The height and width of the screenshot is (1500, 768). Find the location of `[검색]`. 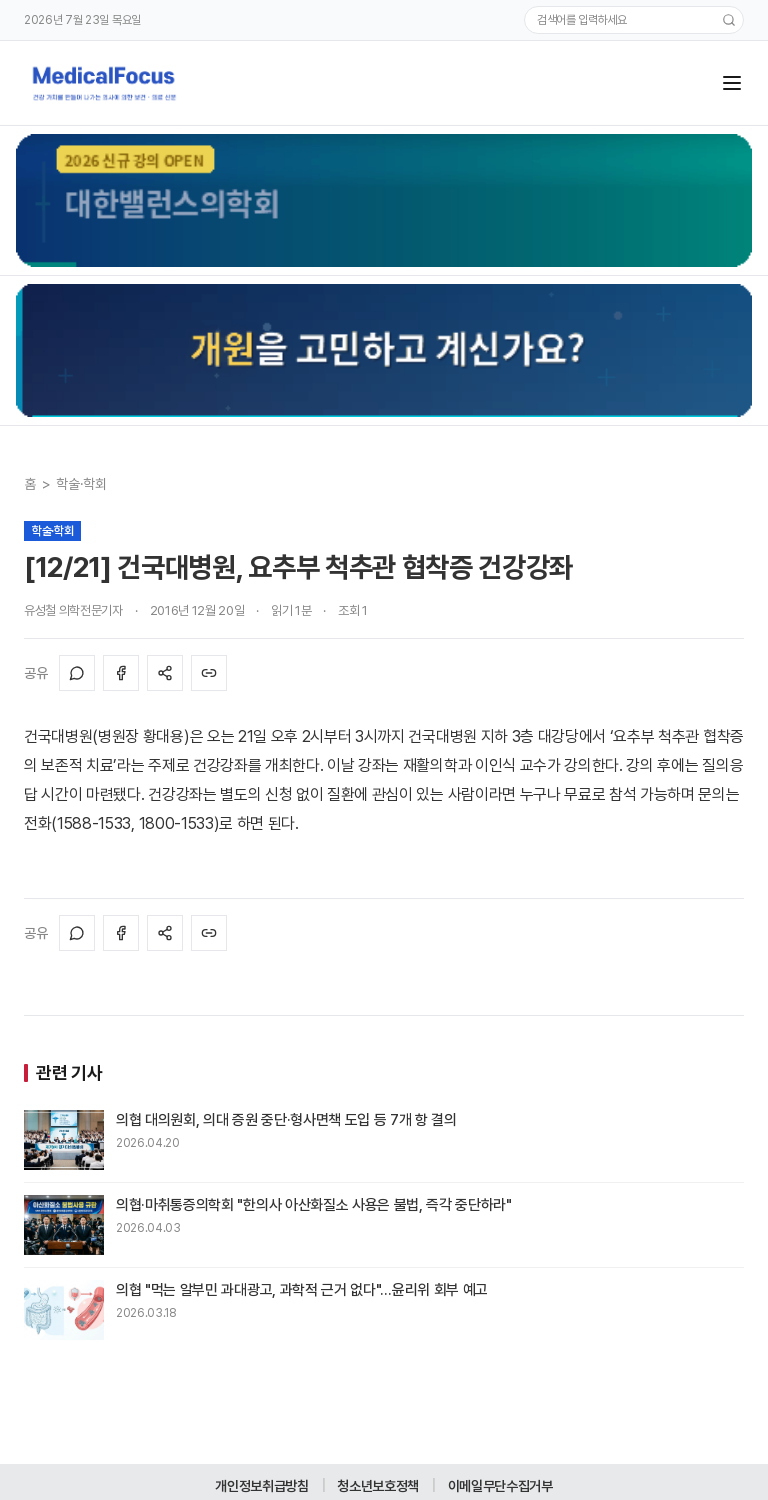

[검색] is located at coordinates (729, 20).